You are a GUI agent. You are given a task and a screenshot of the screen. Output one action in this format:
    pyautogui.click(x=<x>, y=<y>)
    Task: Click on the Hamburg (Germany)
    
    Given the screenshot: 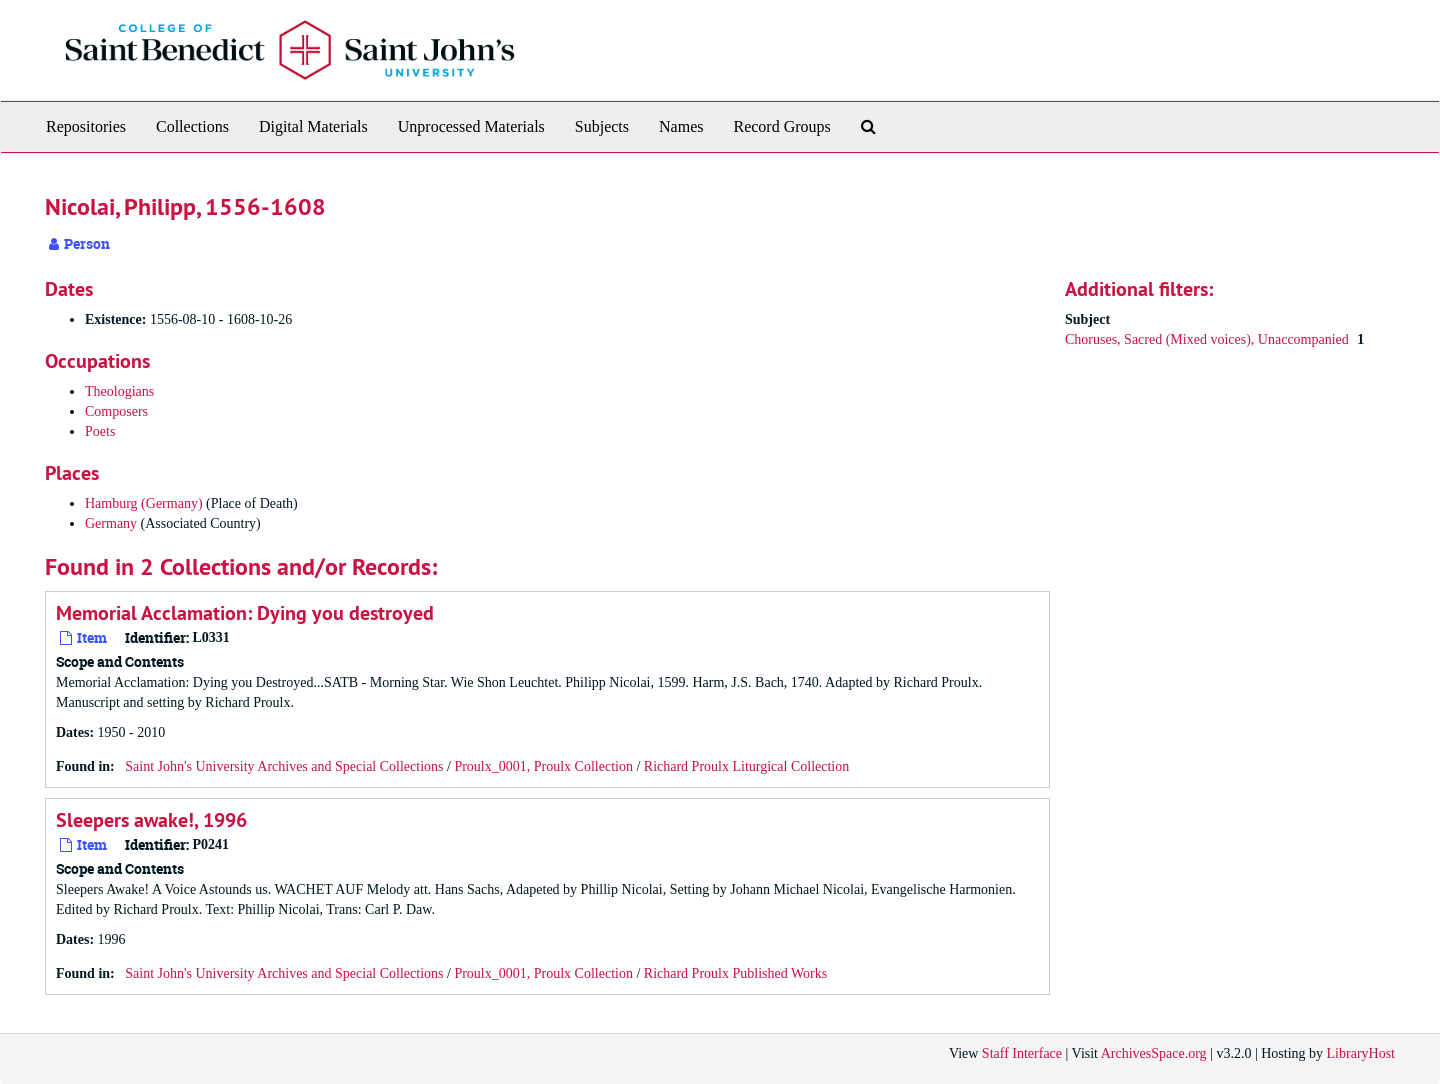 What is the action you would take?
    pyautogui.click(x=144, y=503)
    